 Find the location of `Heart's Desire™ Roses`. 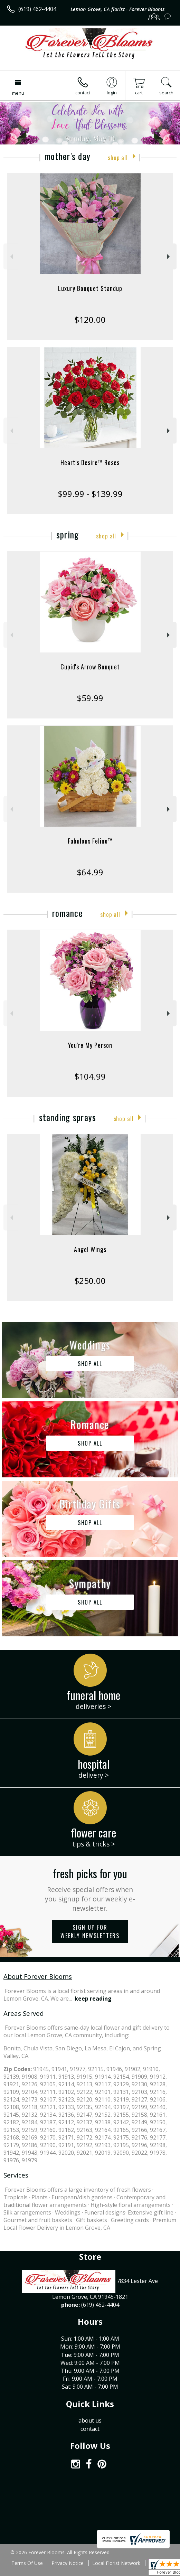

Heart's Desire™ Roses is located at coordinates (90, 462).